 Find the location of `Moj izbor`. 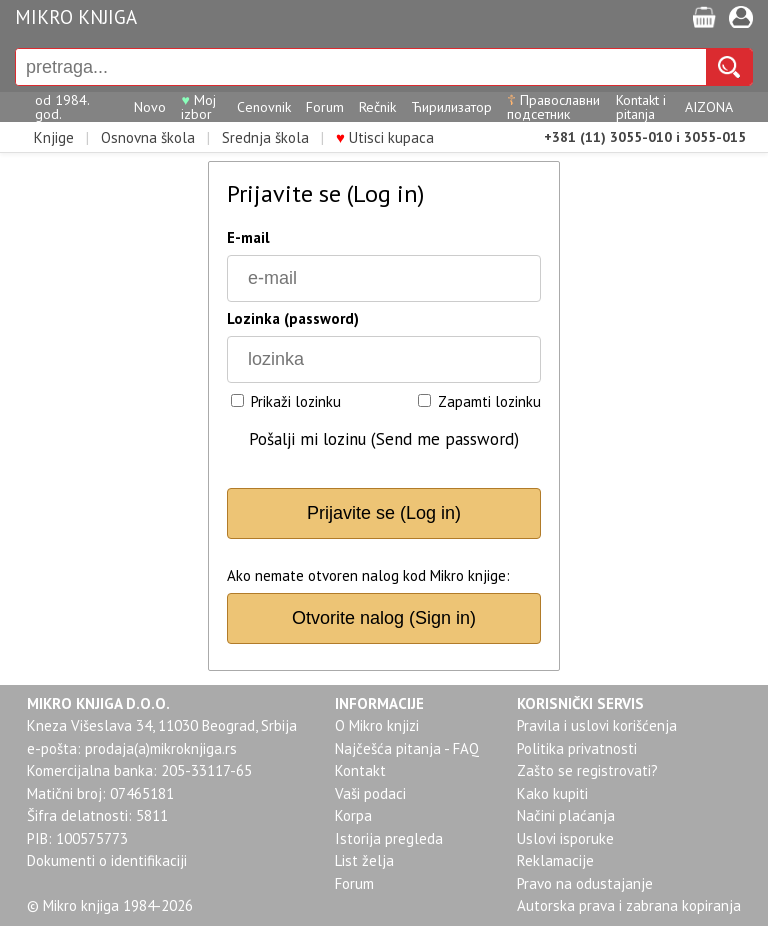

Moj izbor is located at coordinates (198, 107).